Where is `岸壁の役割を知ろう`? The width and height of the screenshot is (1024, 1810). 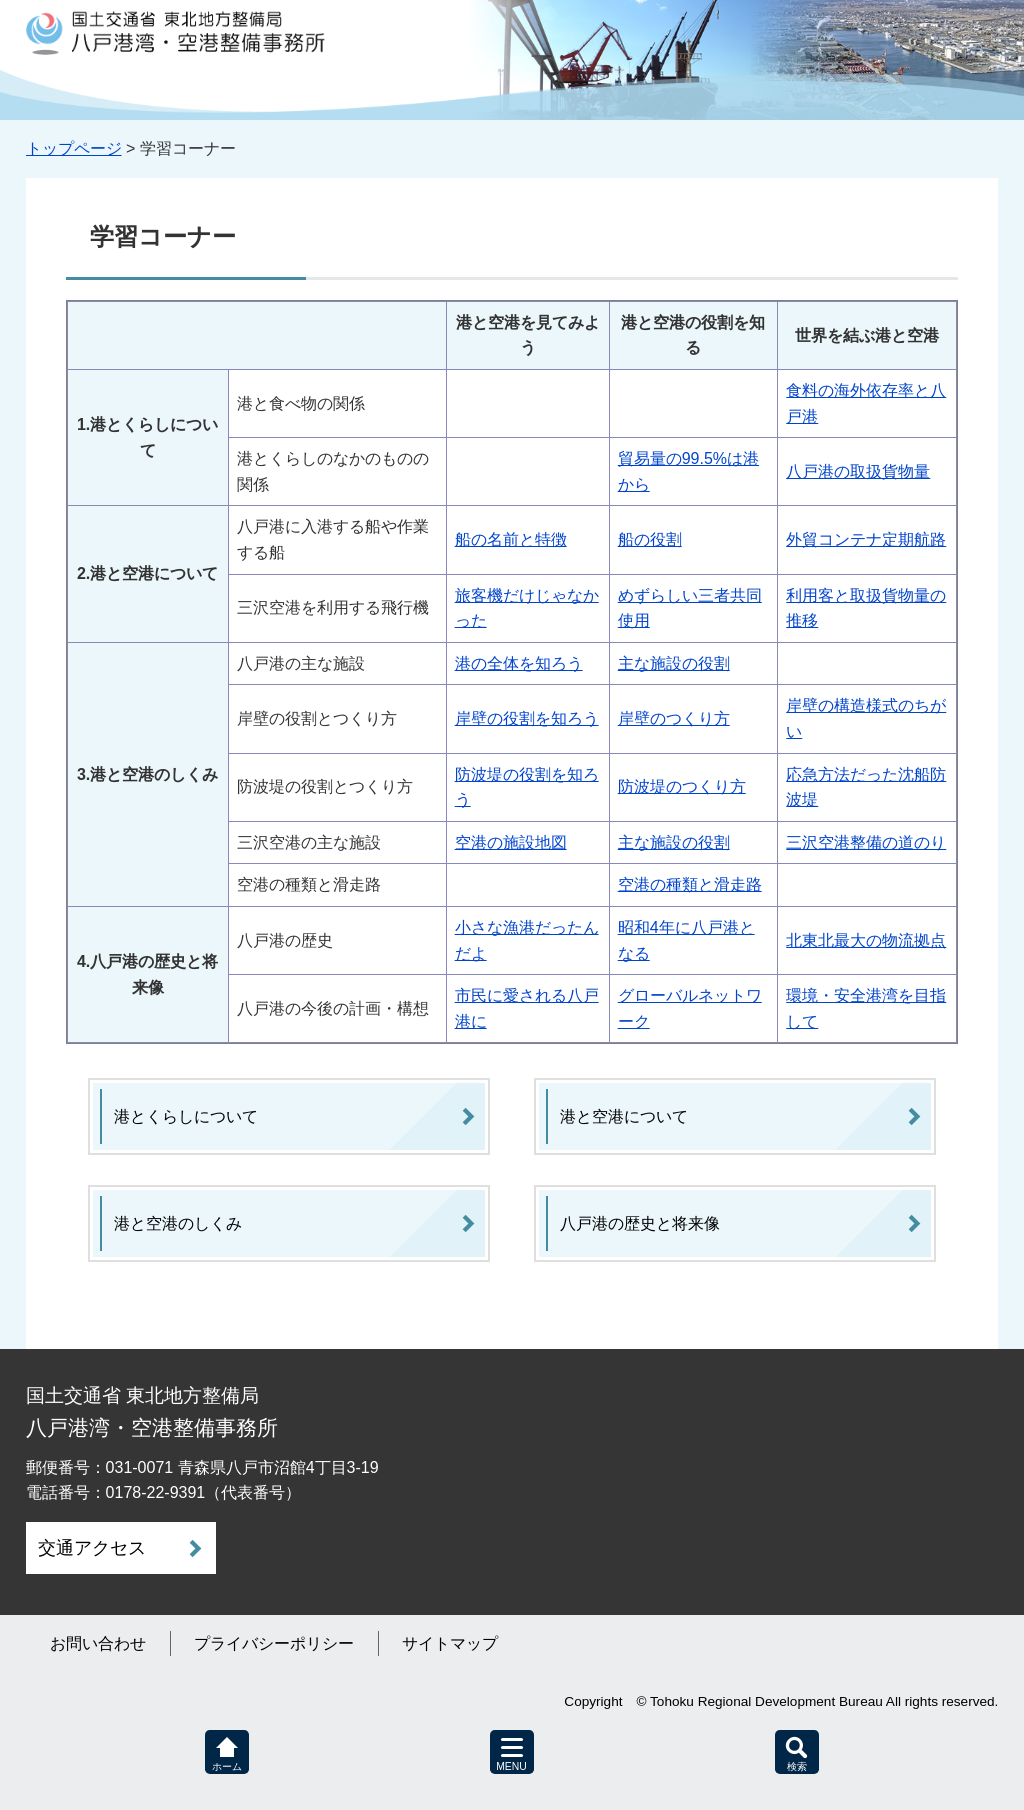 岸壁の役割を知ろう is located at coordinates (527, 718).